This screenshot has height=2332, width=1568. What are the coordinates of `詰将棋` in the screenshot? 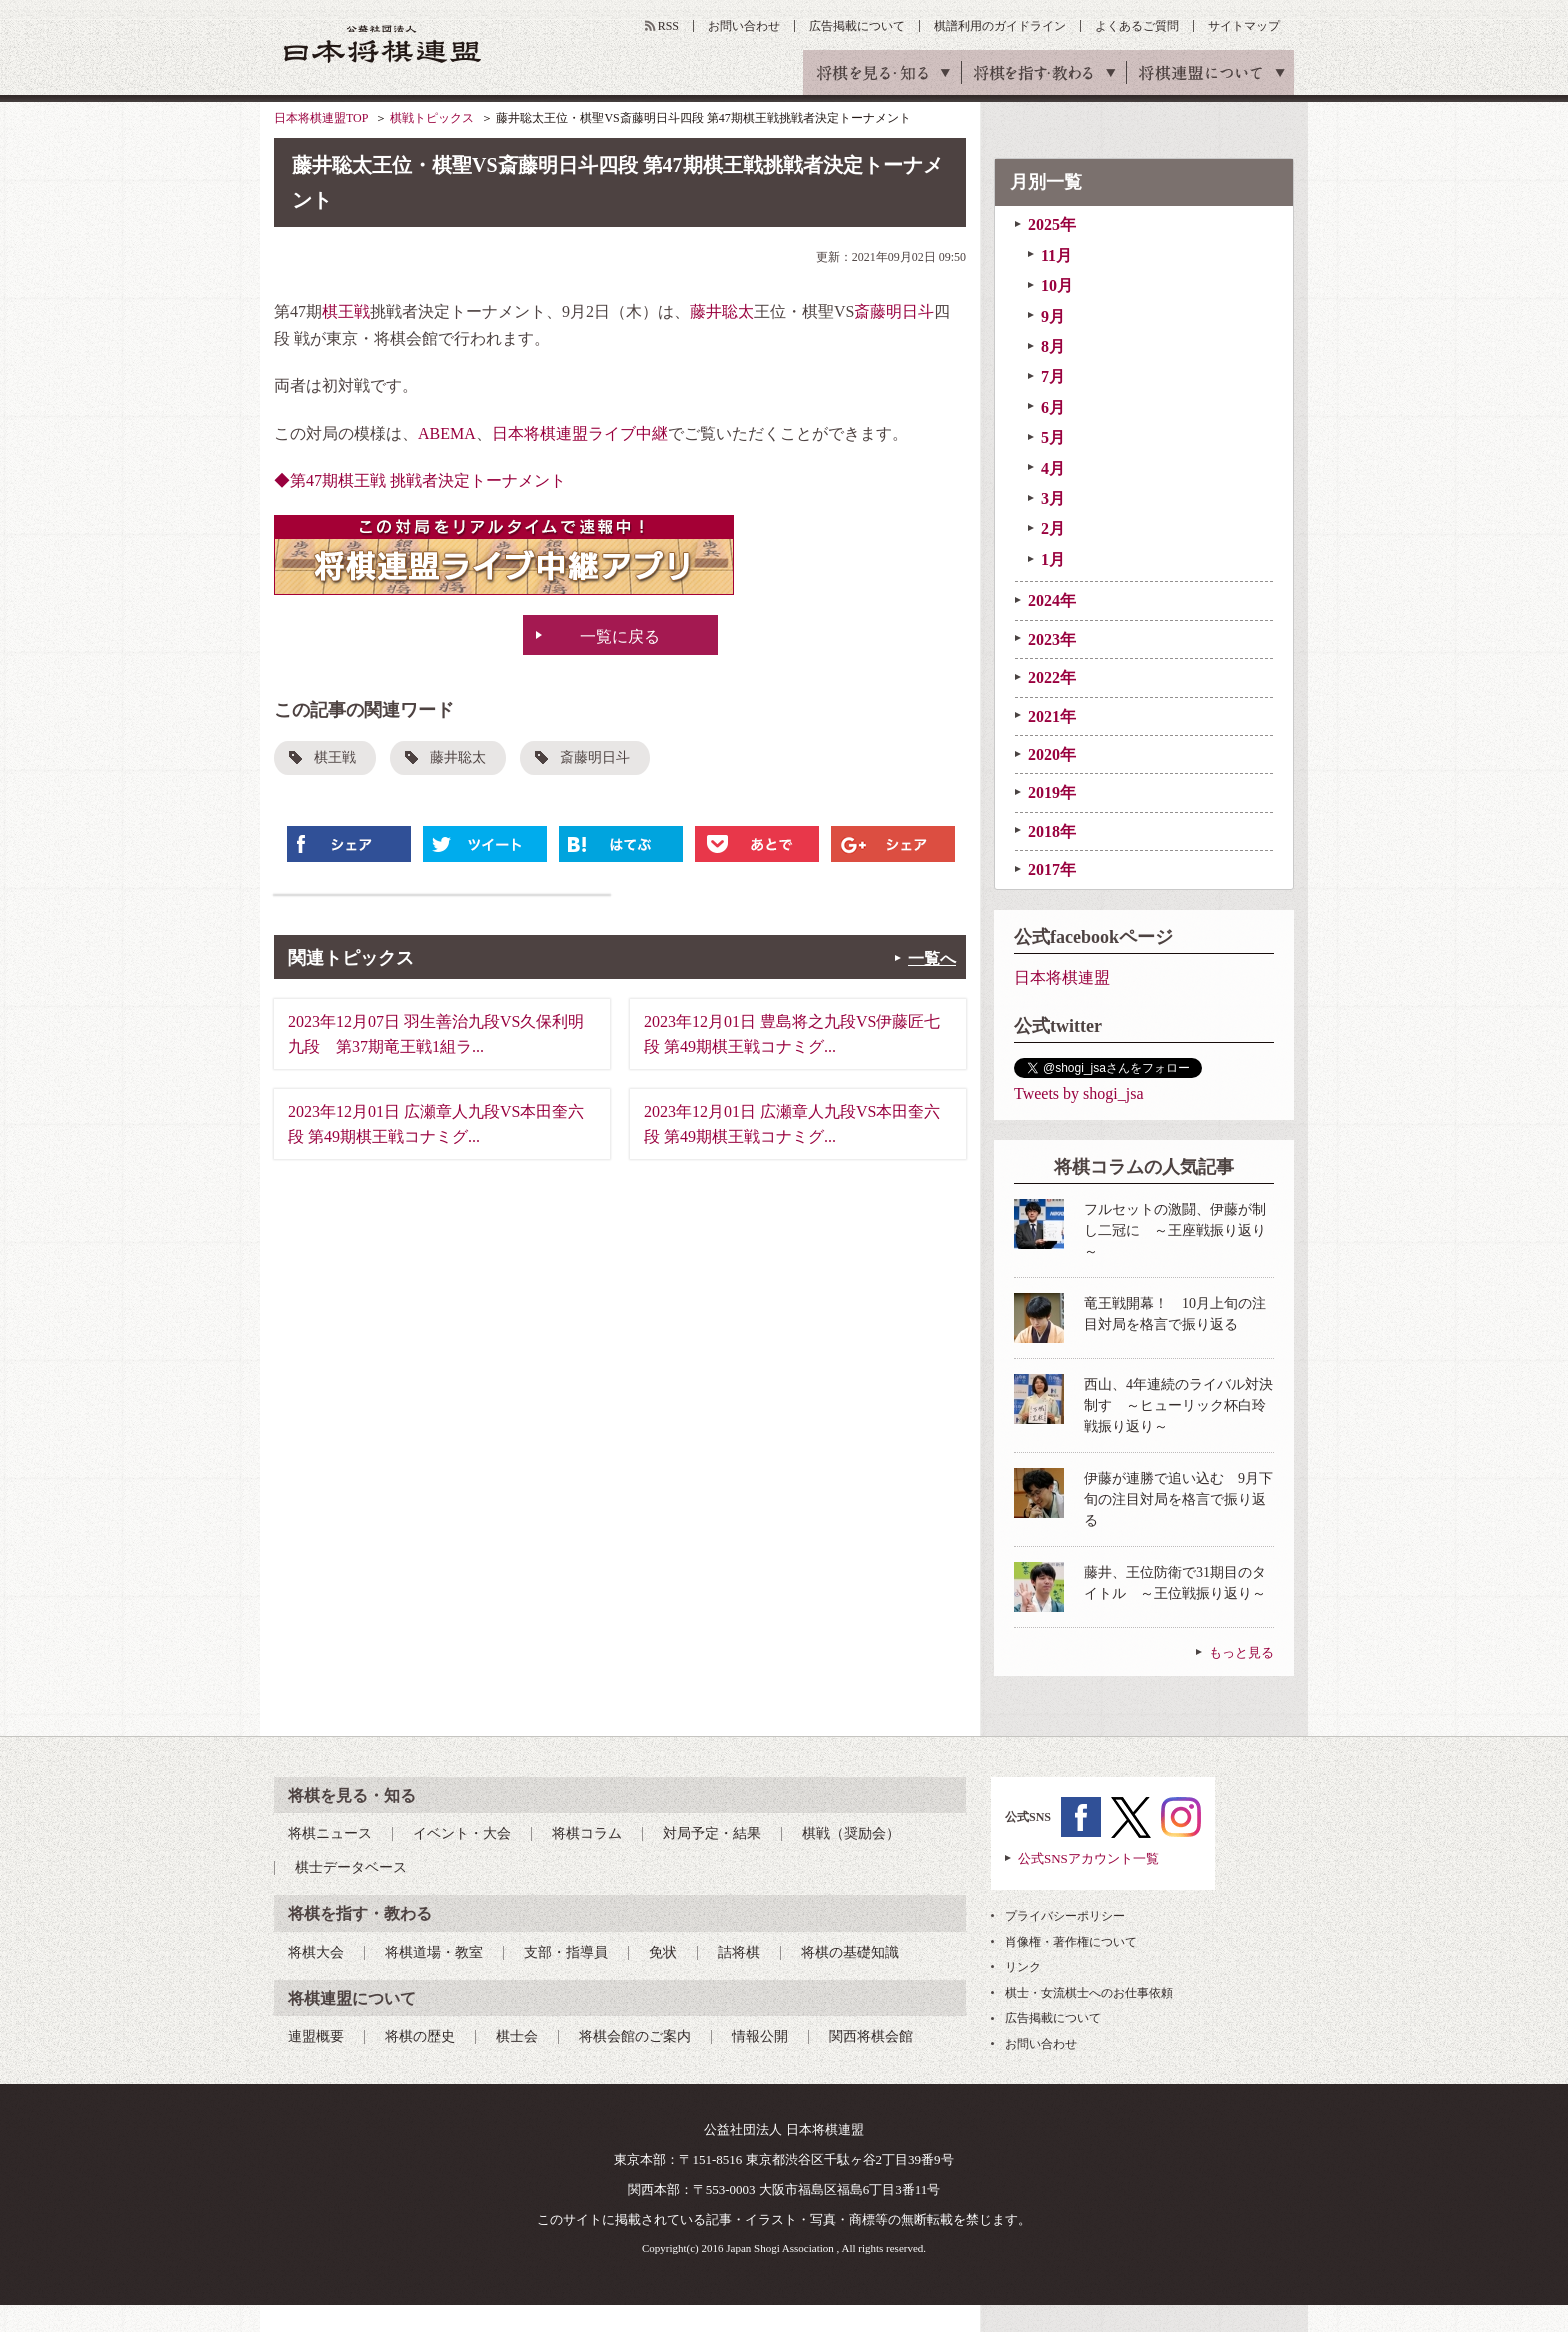 It's located at (739, 1952).